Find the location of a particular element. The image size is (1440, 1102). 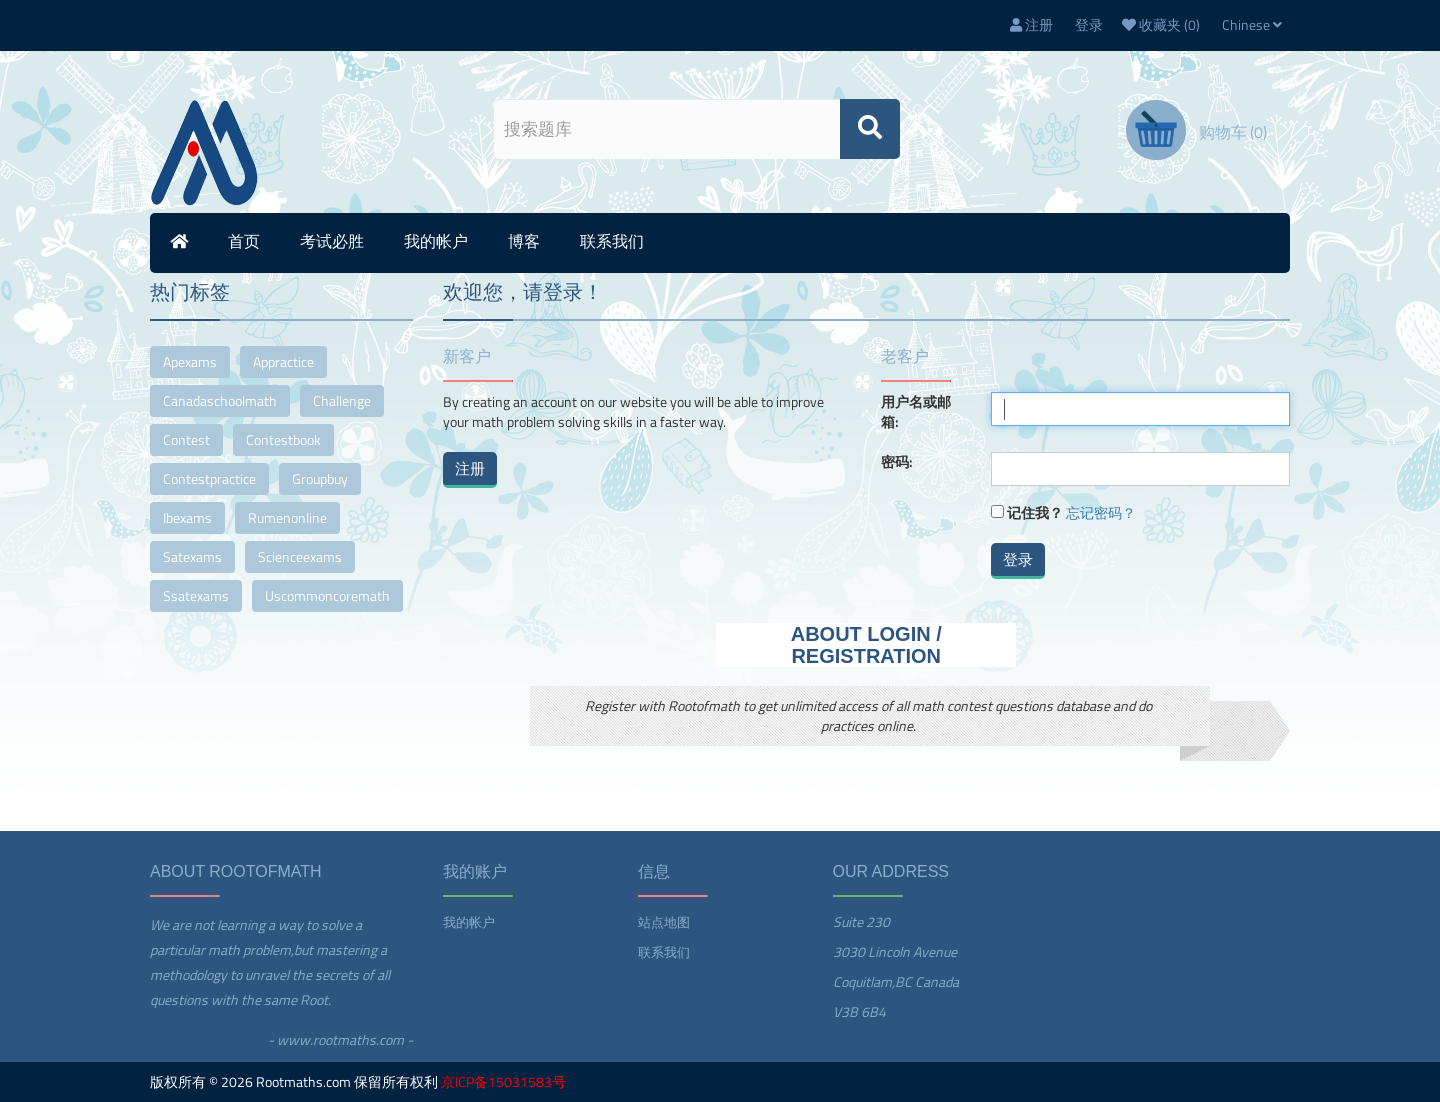

密码: is located at coordinates (896, 462).